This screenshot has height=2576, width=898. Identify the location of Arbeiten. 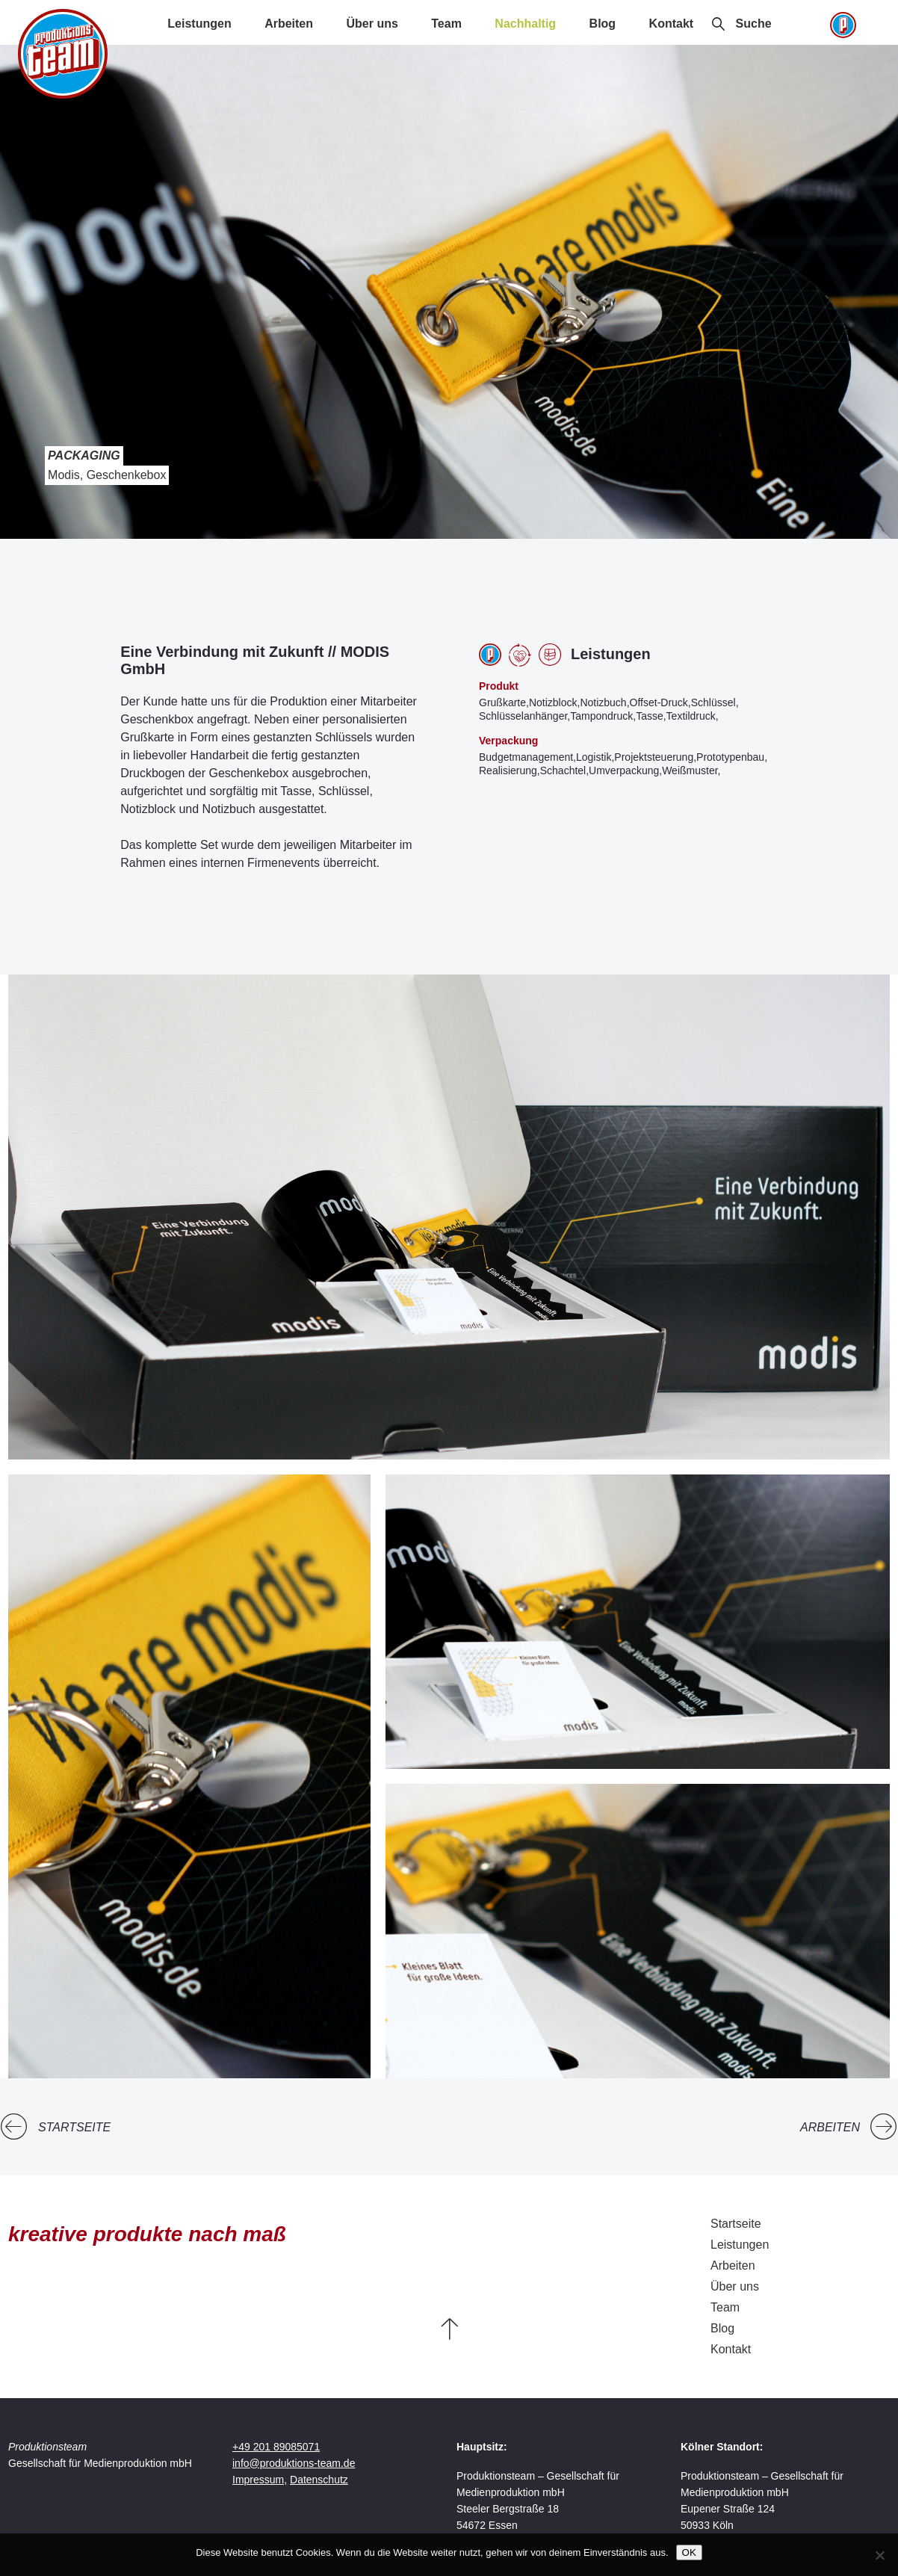
(288, 23).